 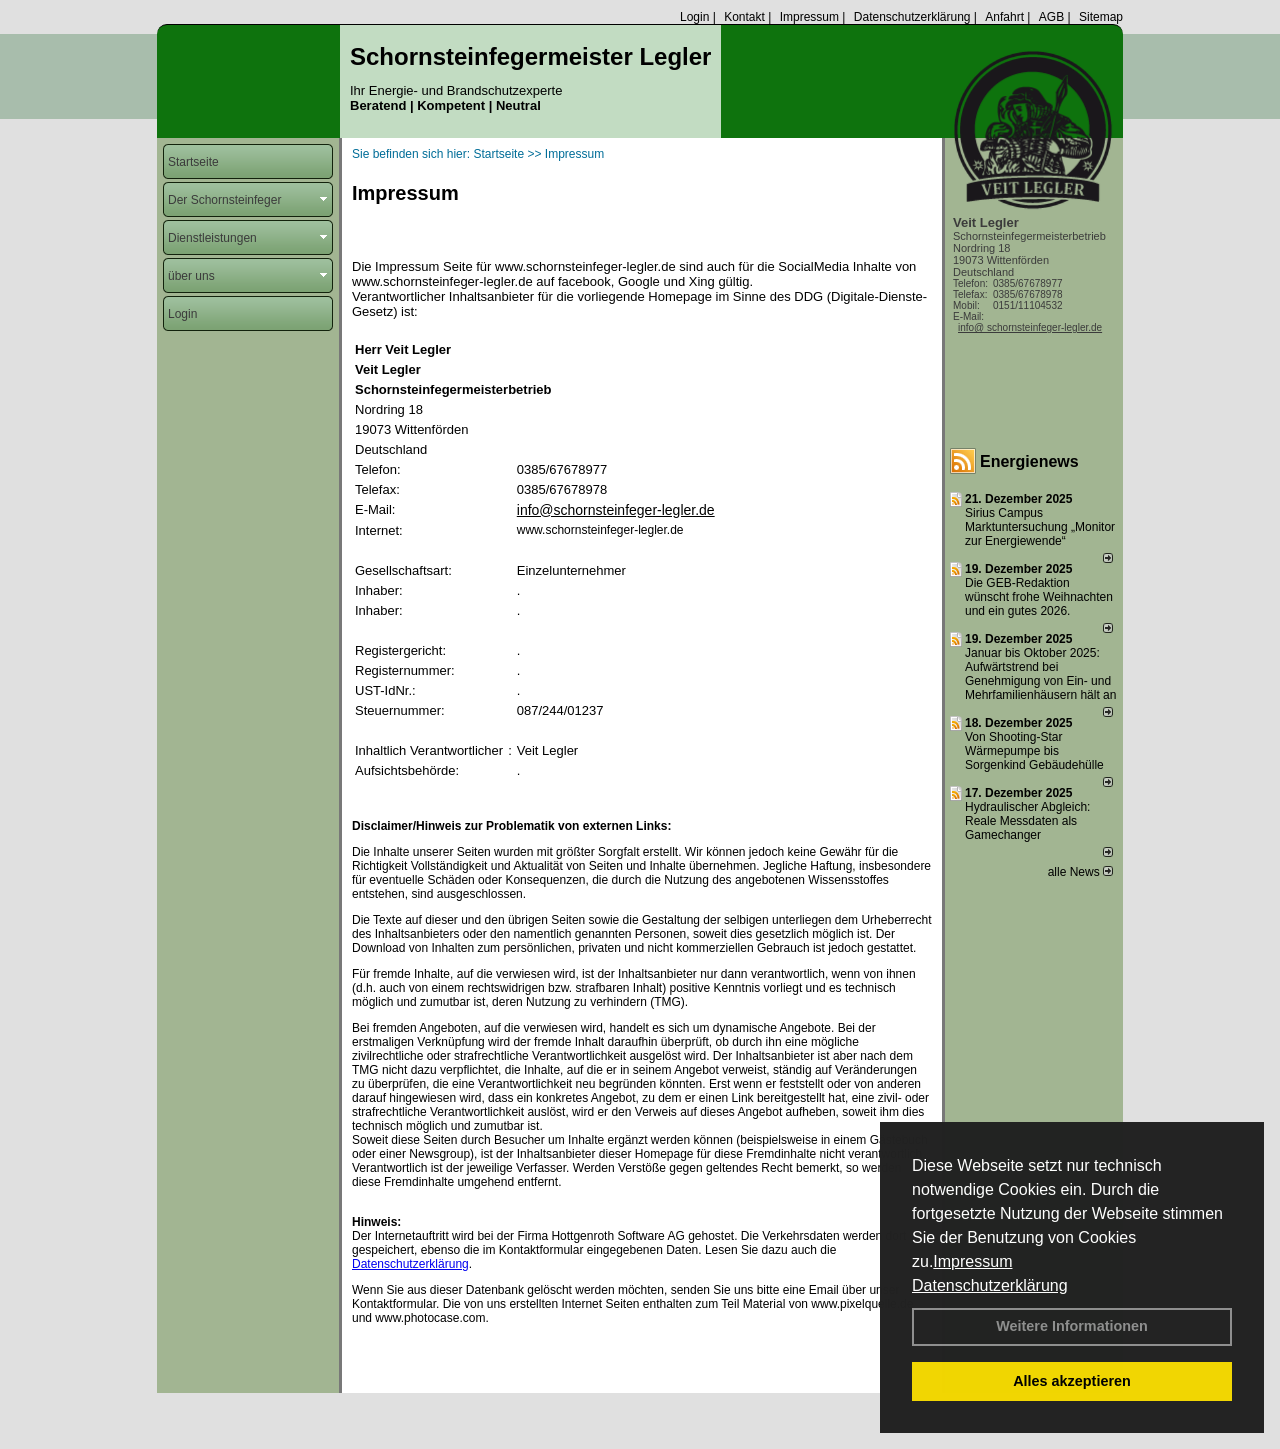 What do you see at coordinates (1072, 1326) in the screenshot?
I see `Weitere Informationen` at bounding box center [1072, 1326].